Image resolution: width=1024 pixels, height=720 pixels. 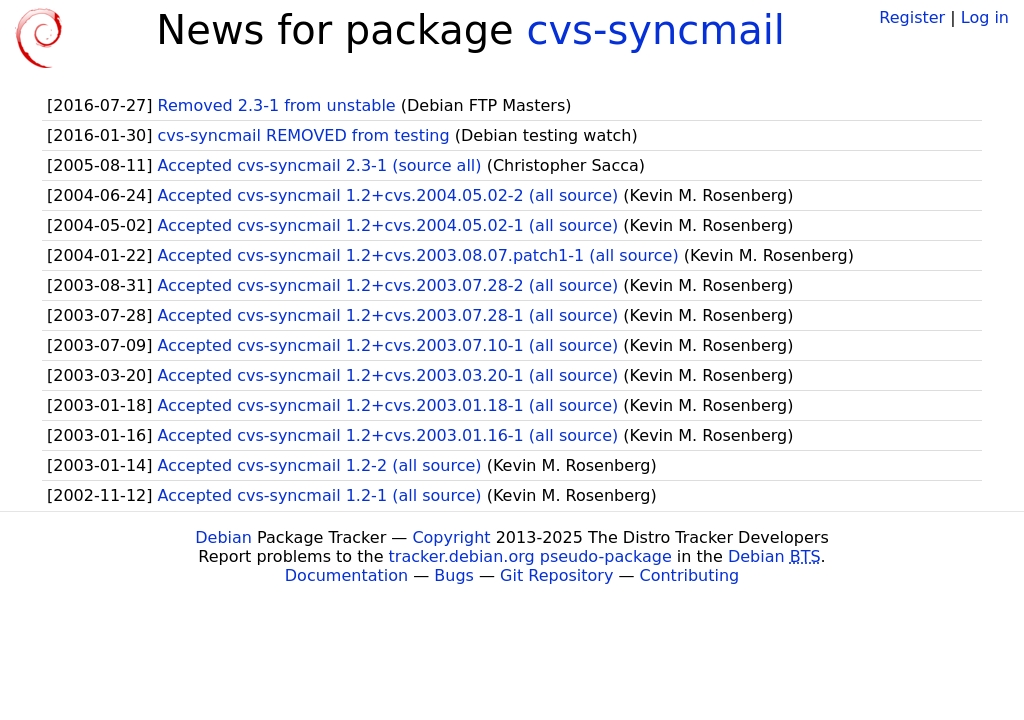 I want to click on Contributing, so click(x=690, y=575).